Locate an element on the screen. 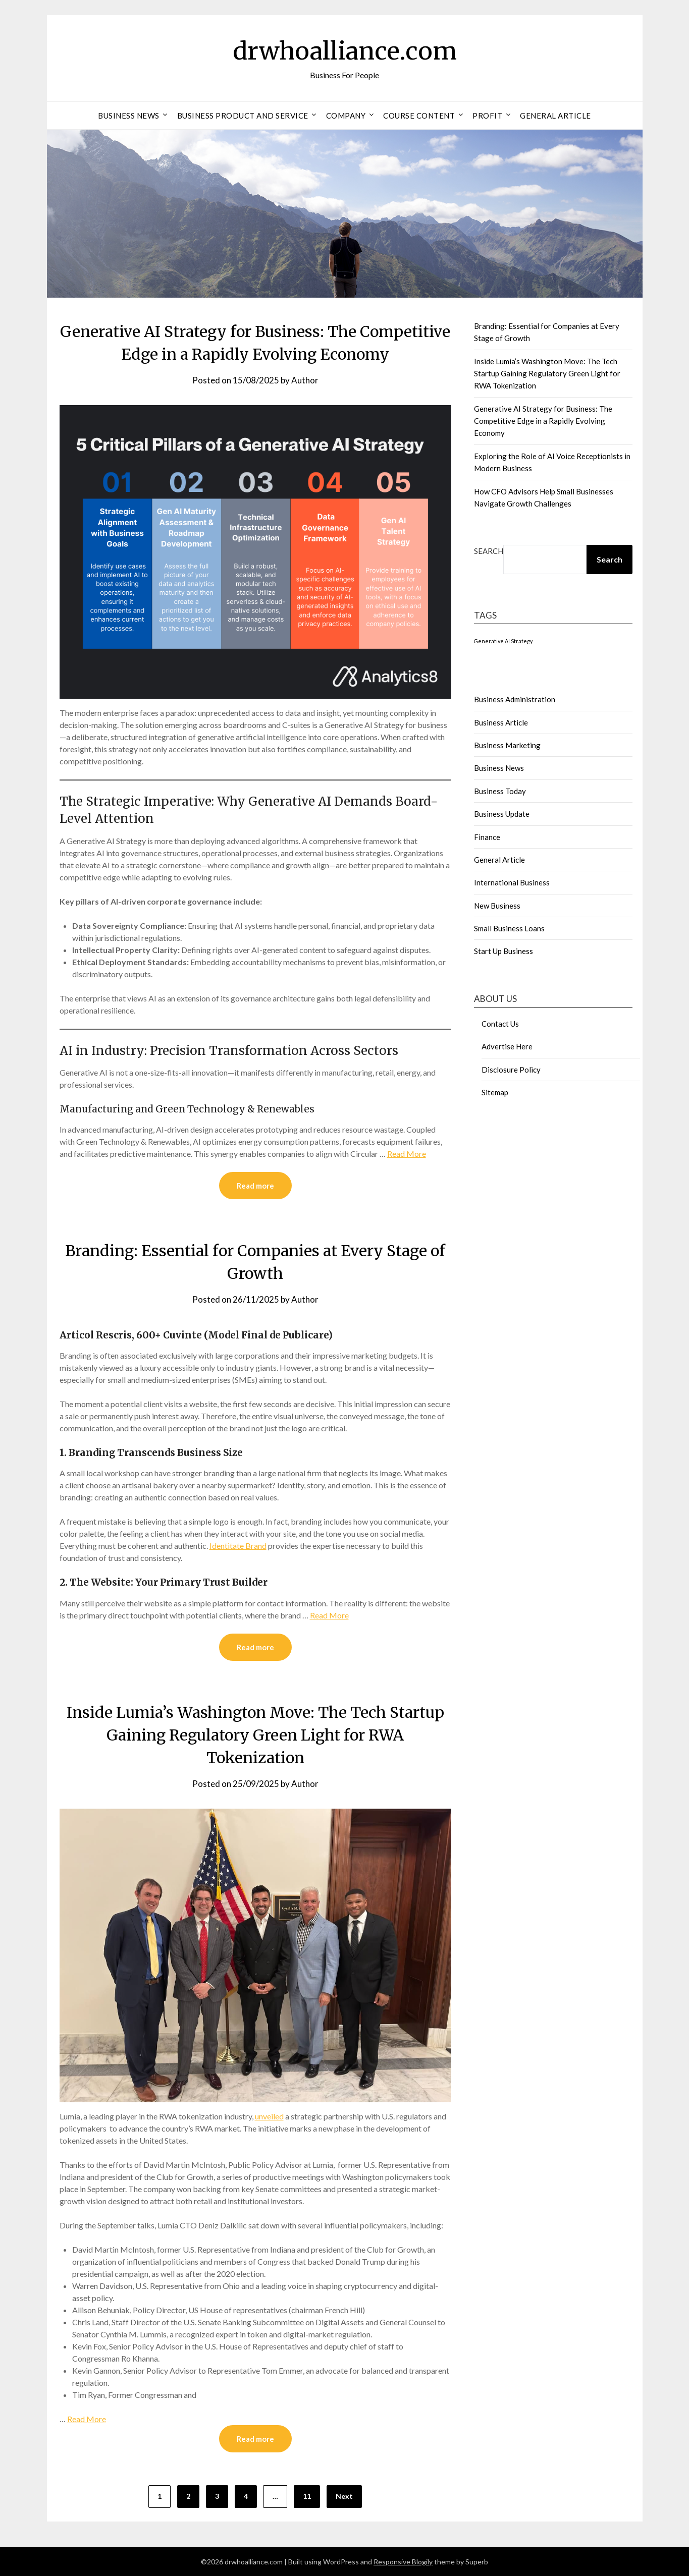 Image resolution: width=689 pixels, height=2576 pixels. drwhoalliance.com is located at coordinates (345, 51).